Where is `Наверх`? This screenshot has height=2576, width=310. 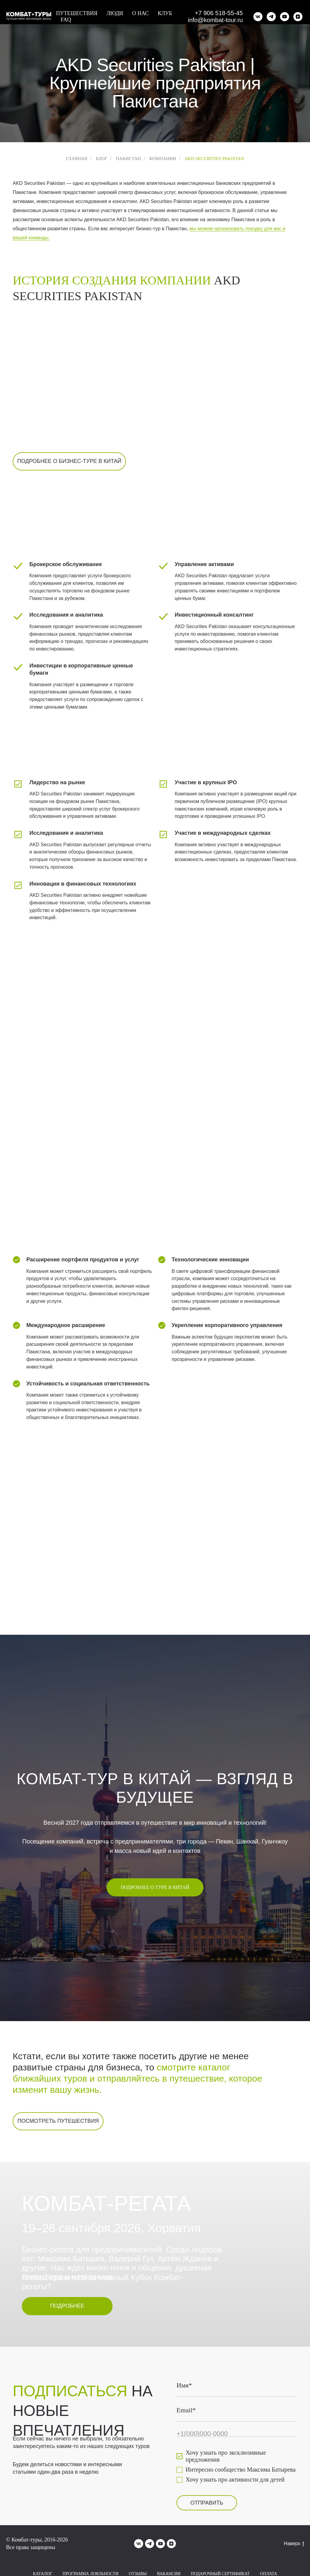 Наверх is located at coordinates (294, 2544).